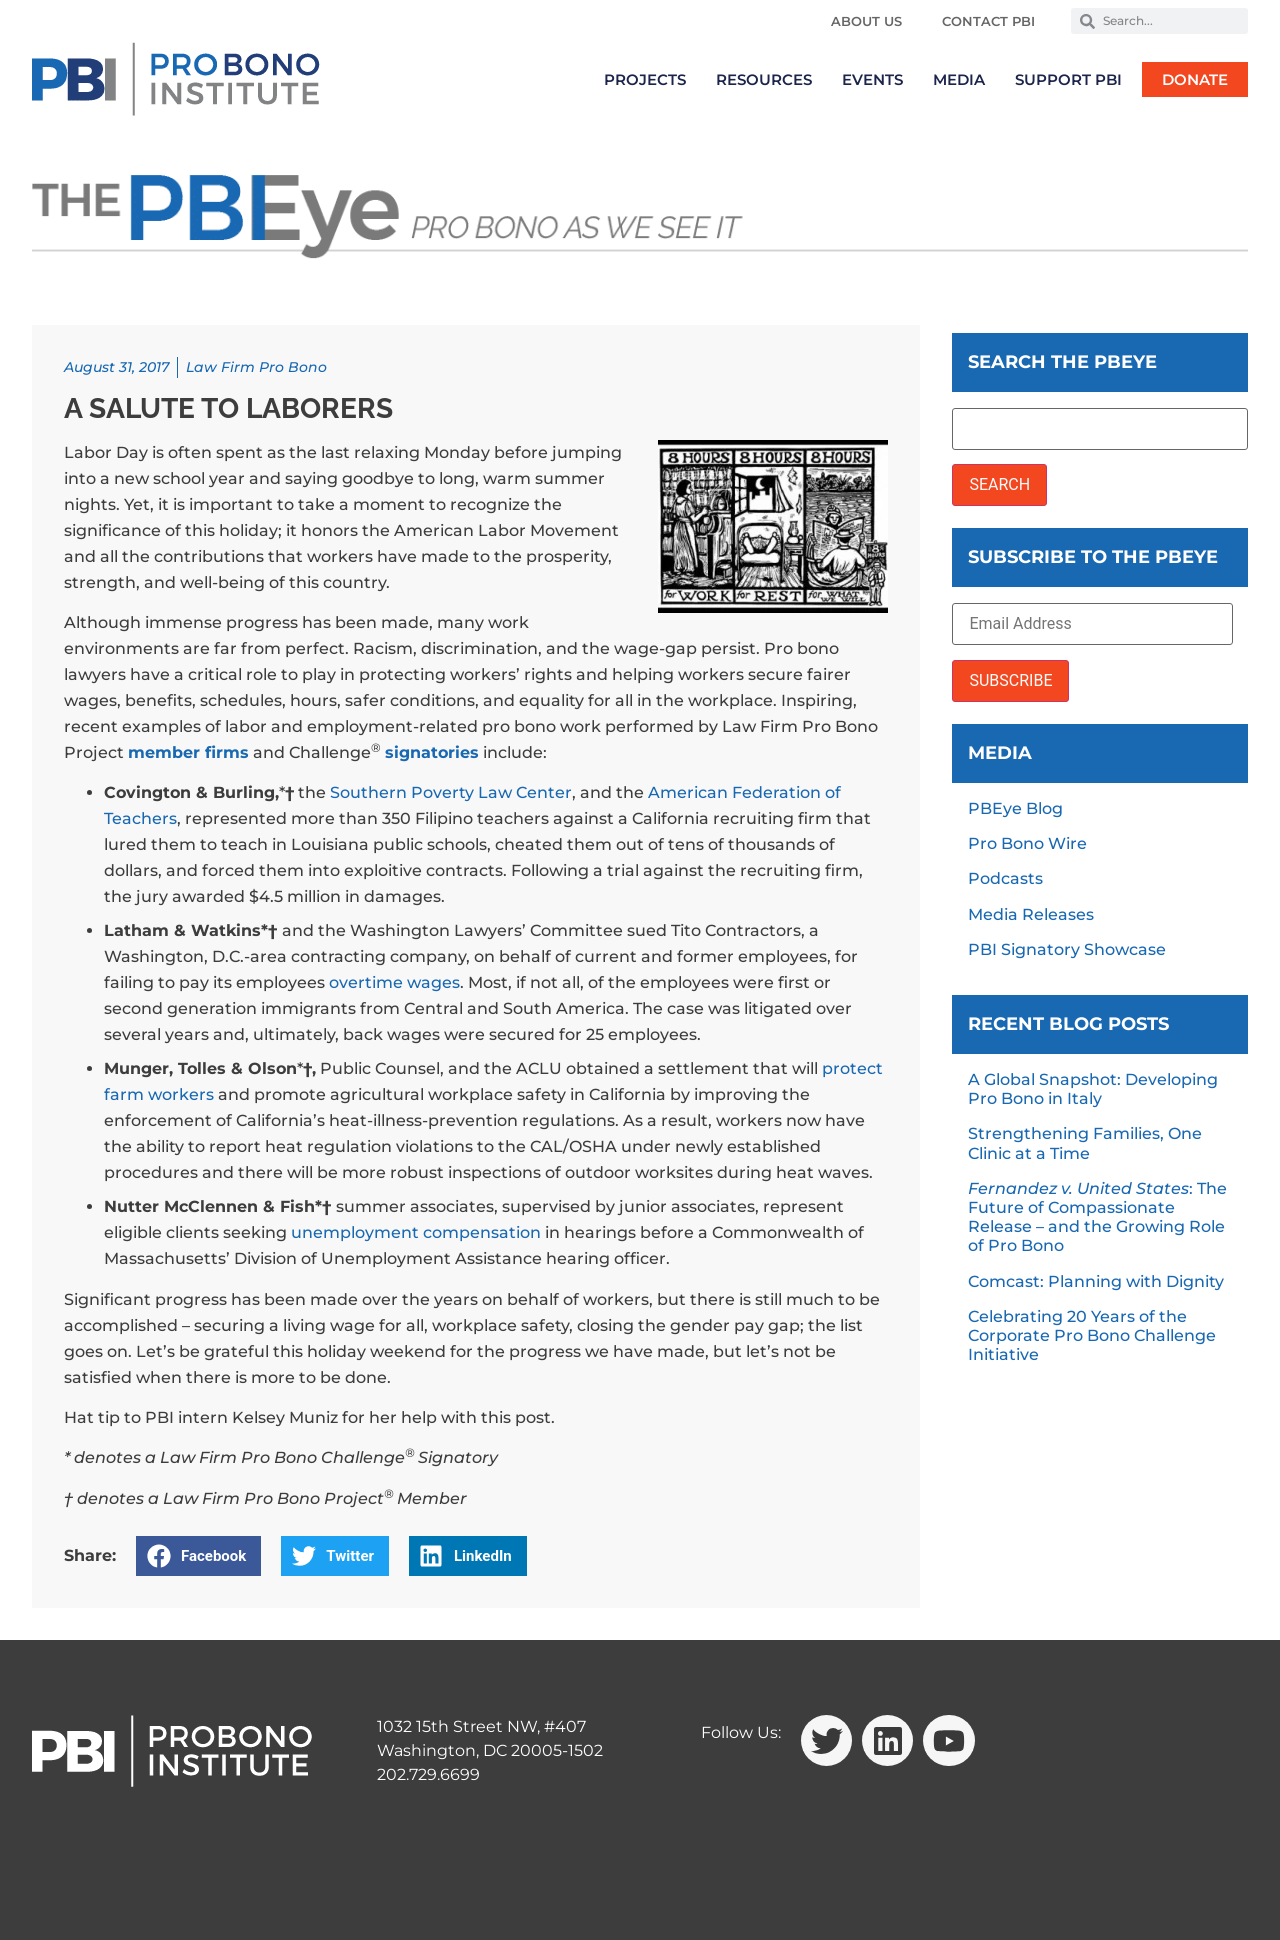 Image resolution: width=1280 pixels, height=1940 pixels. Describe the element at coordinates (764, 79) in the screenshot. I see `Resources` at that location.